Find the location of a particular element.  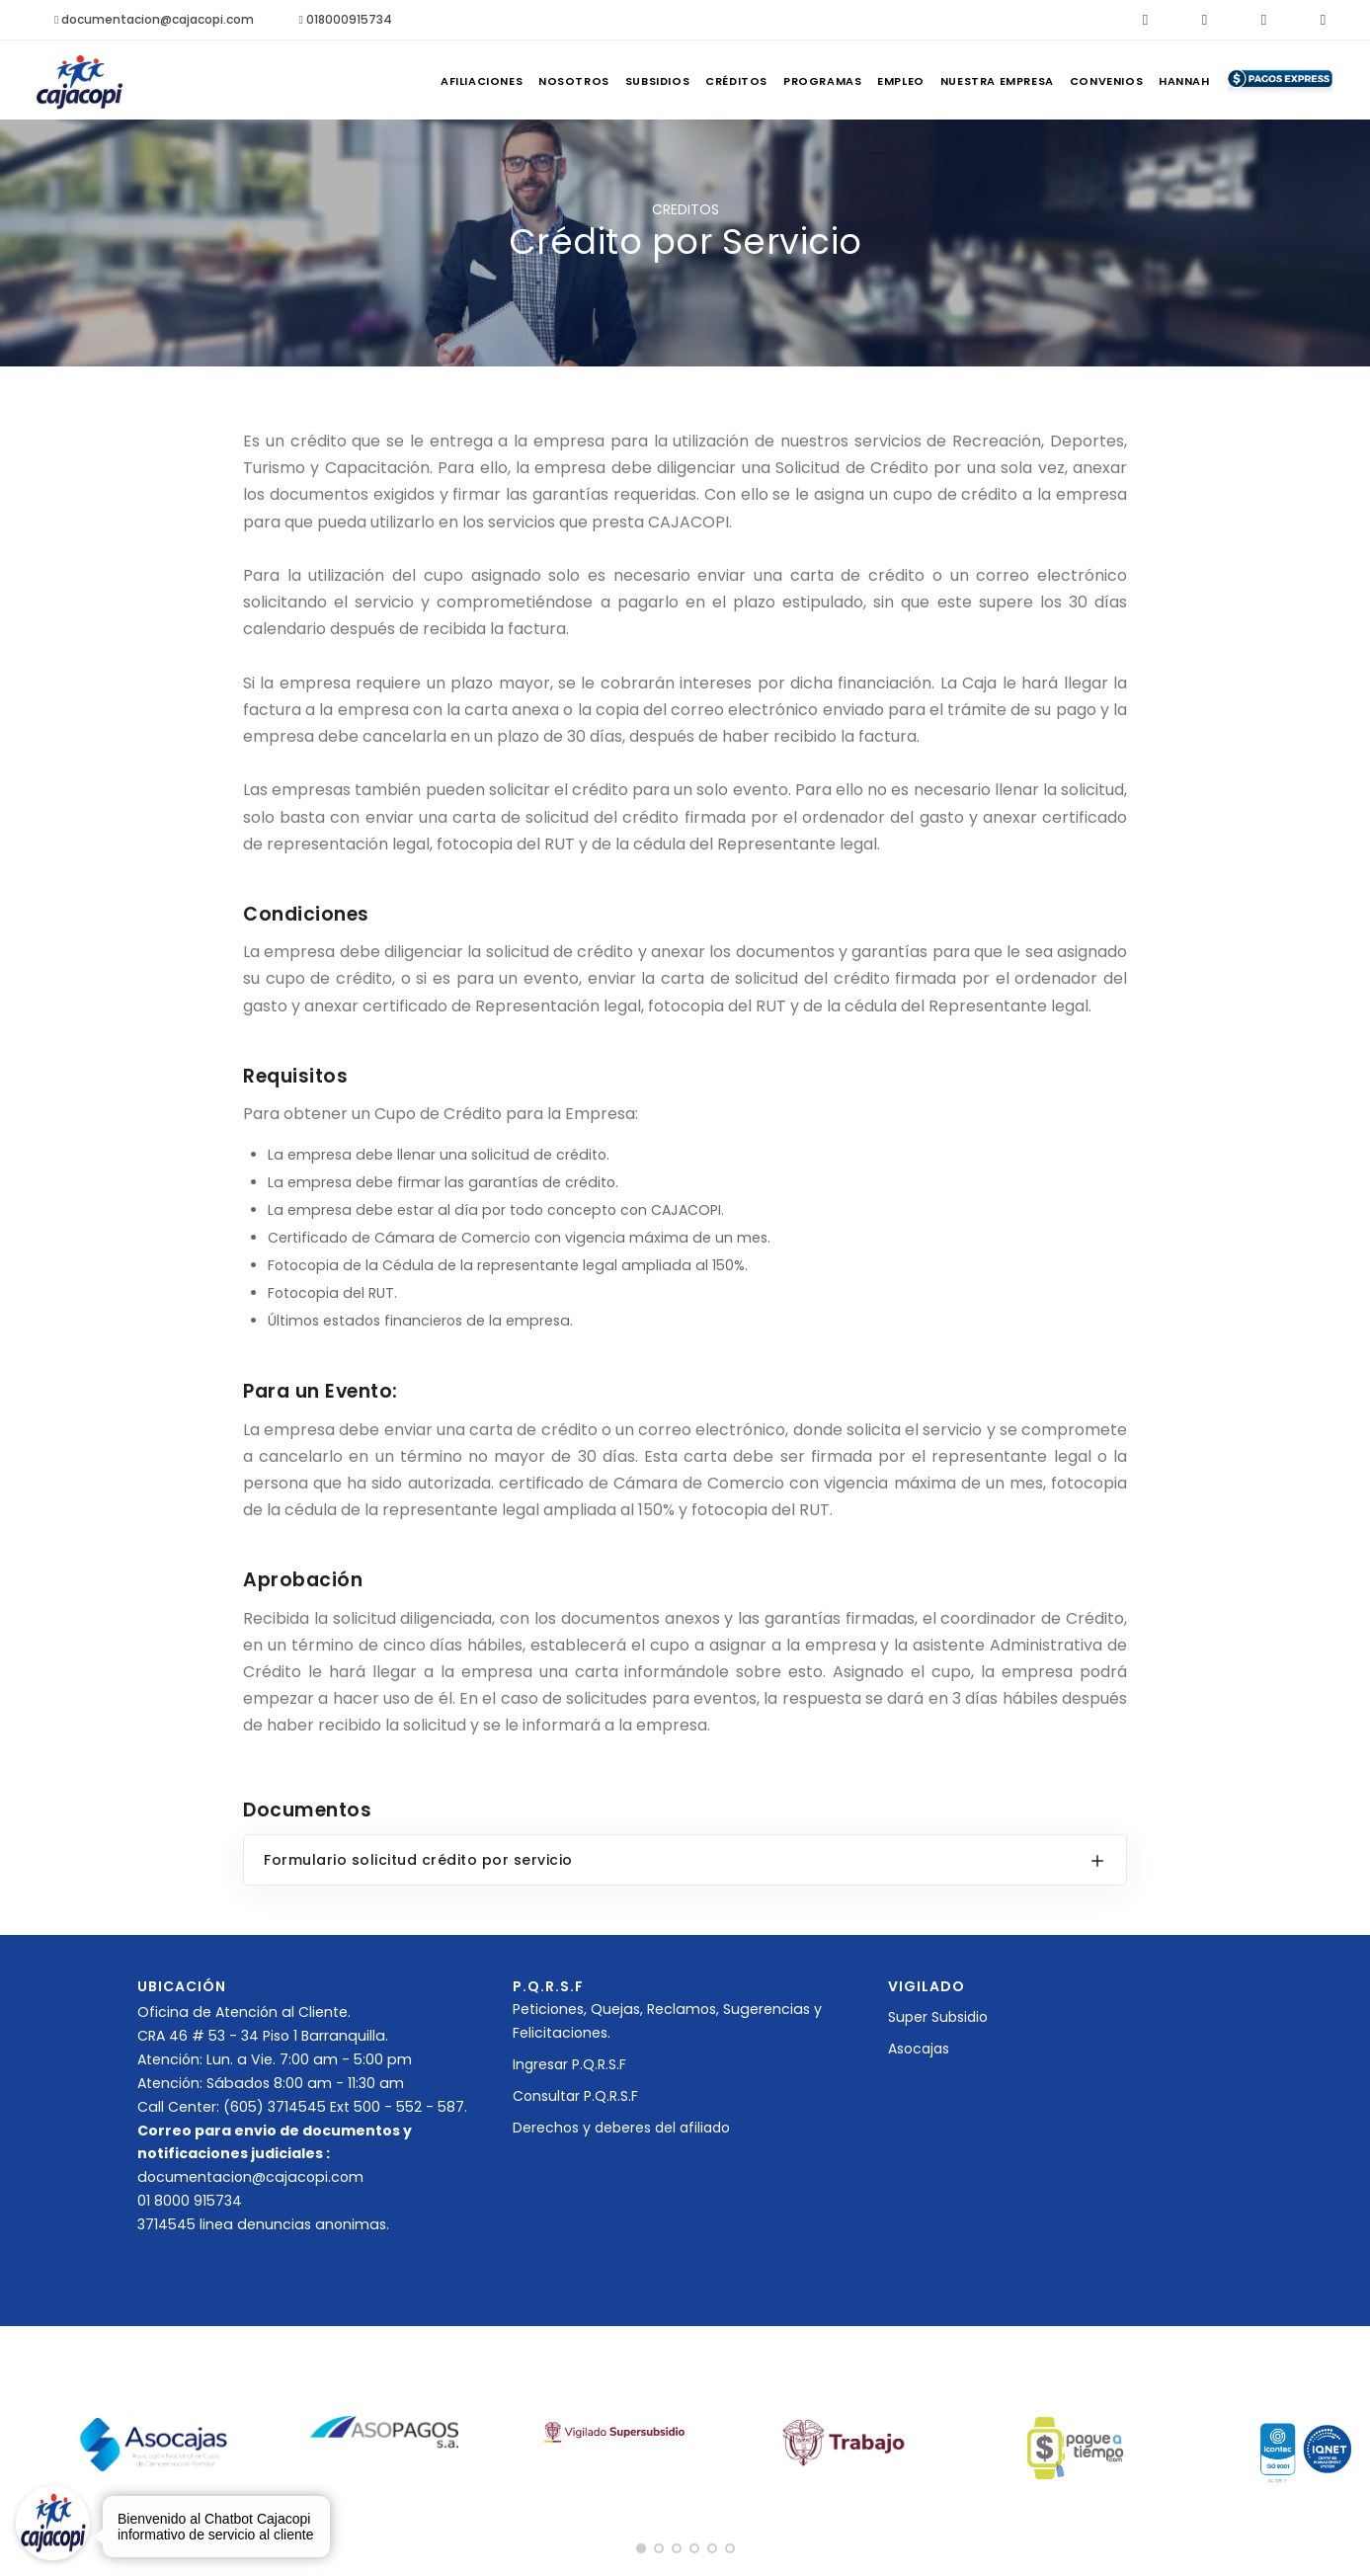

Nosotros is located at coordinates (457, 81).